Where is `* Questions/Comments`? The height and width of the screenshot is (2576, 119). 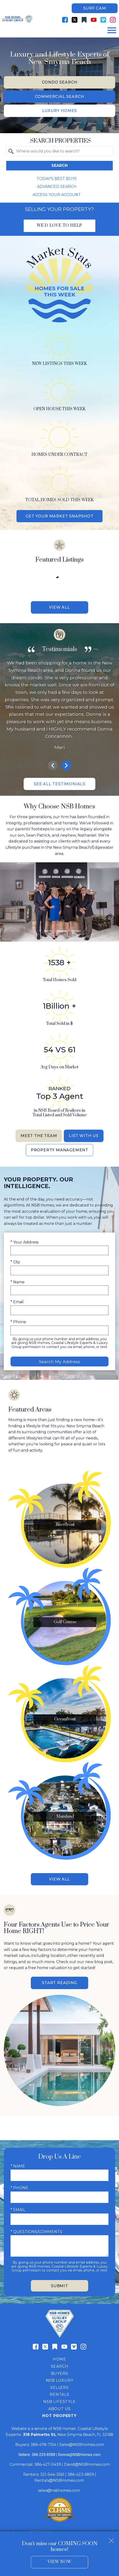 * Questions/Comments is located at coordinates (36, 2231).